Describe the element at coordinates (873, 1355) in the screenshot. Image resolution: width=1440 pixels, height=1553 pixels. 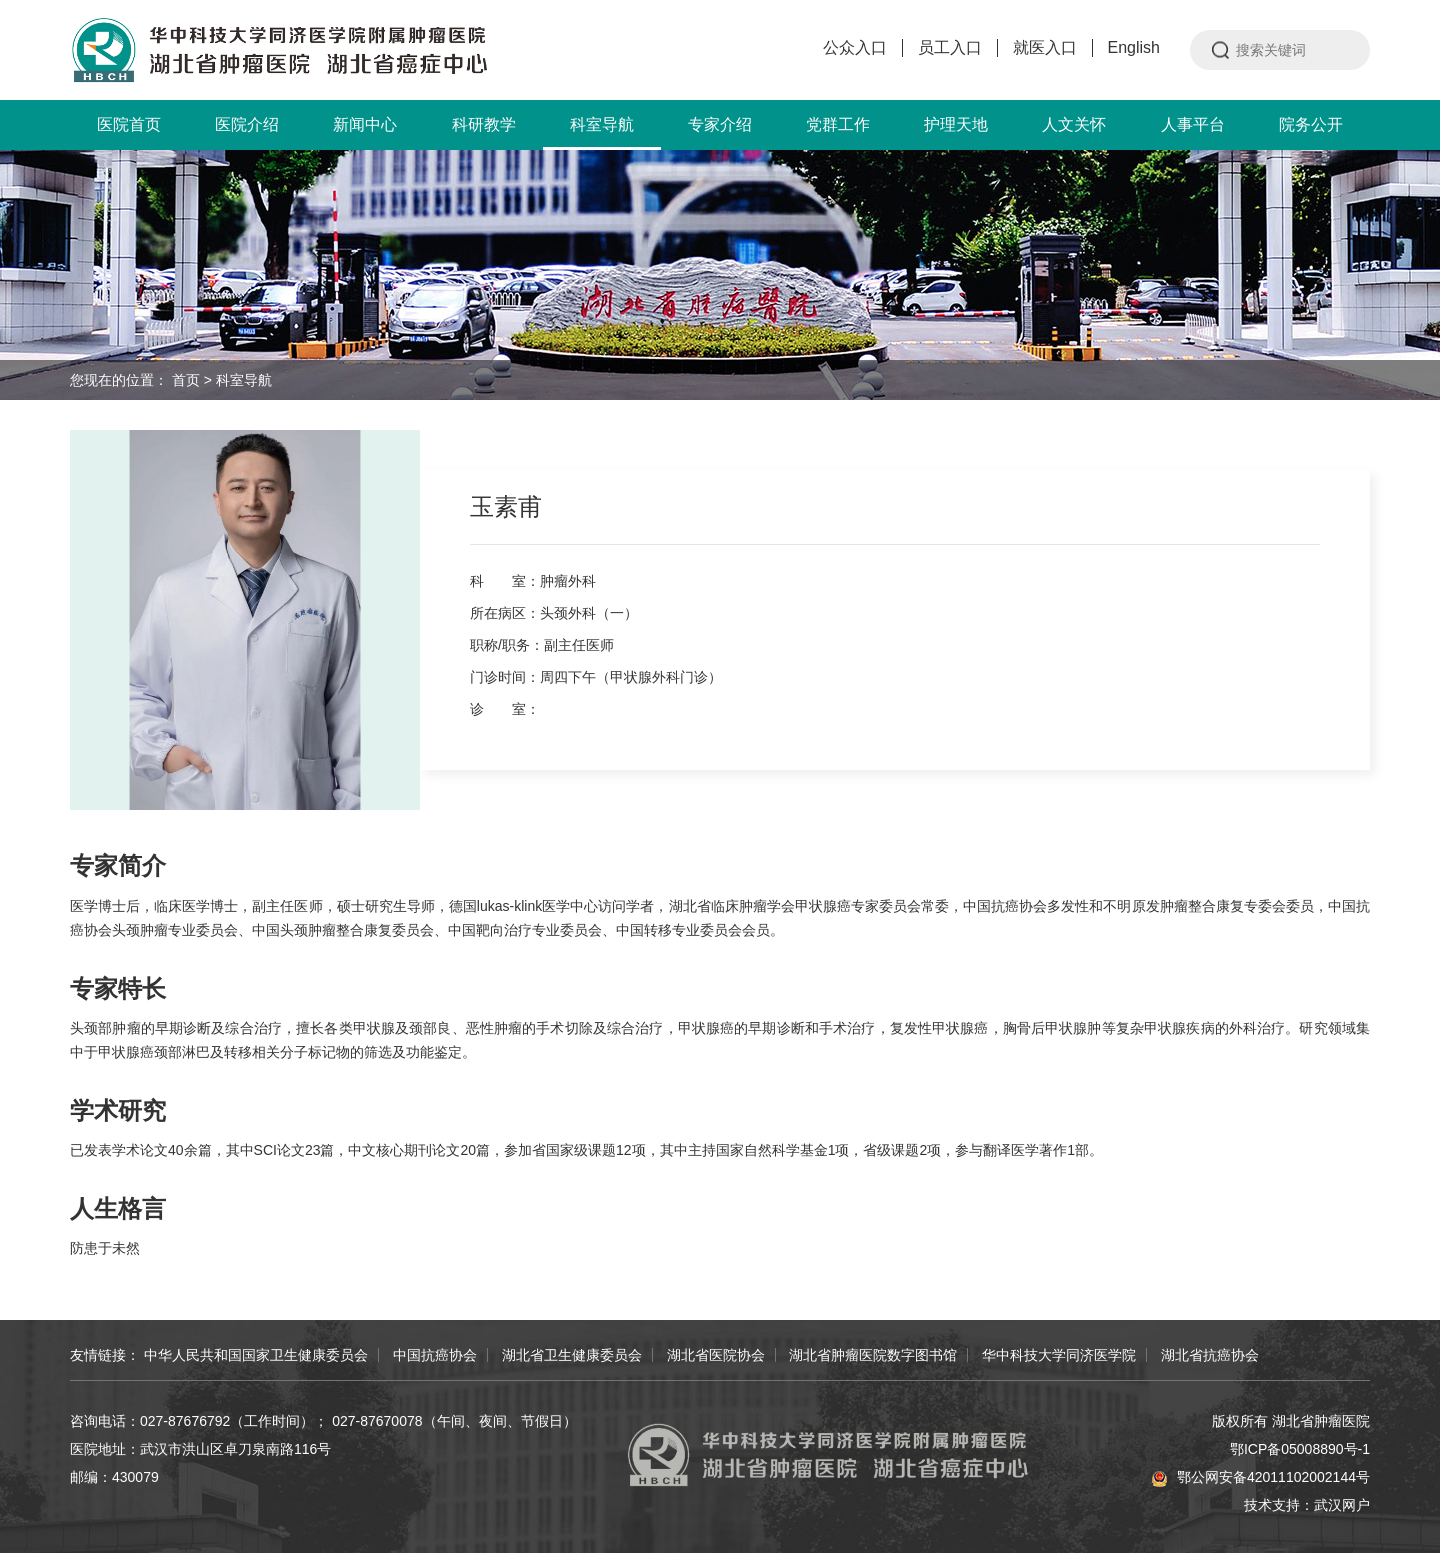
I see `湖北省肿瘤医院数字图书馆` at that location.